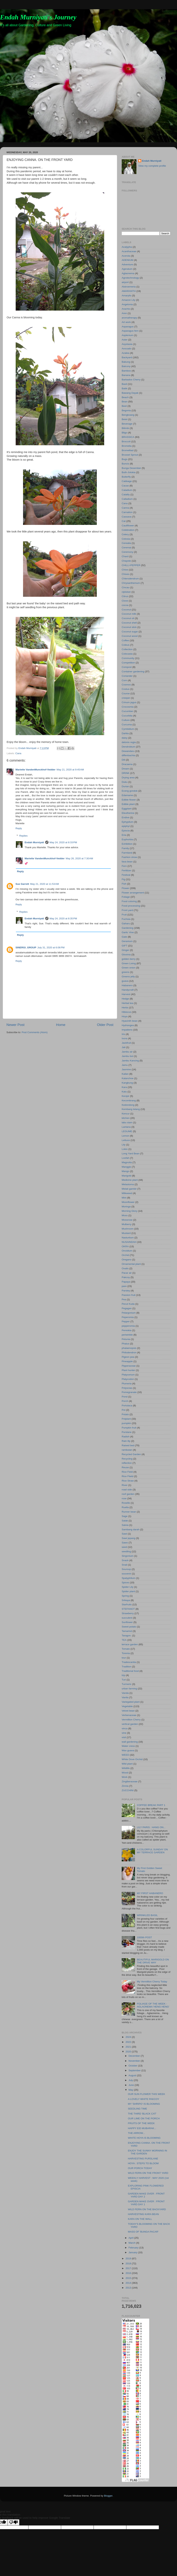 This screenshot has width=177, height=2576. What do you see at coordinates (127, 1622) in the screenshot?
I see `Sunflower` at bounding box center [127, 1622].